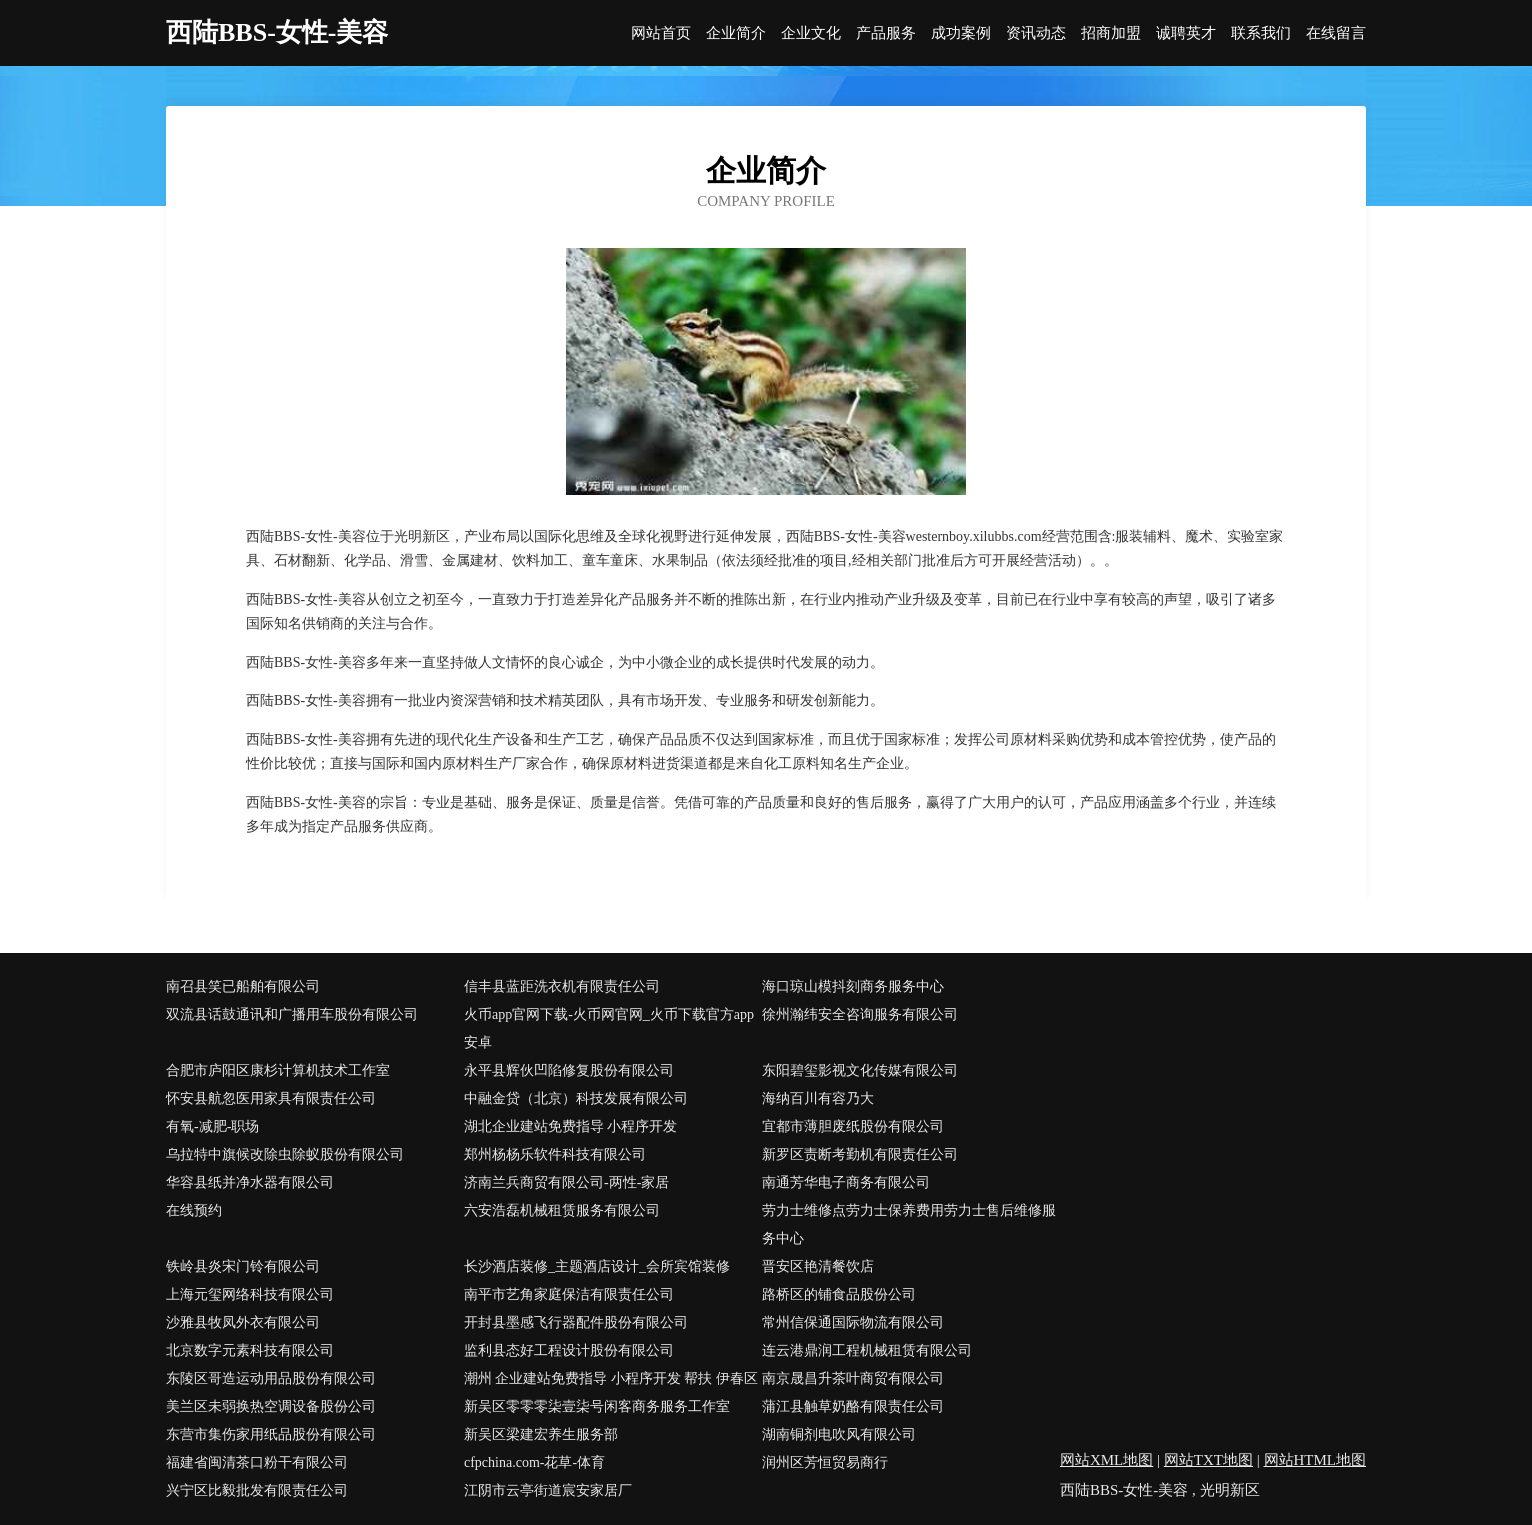  I want to click on 新吴区梁建宏养生服务部, so click(541, 1434).